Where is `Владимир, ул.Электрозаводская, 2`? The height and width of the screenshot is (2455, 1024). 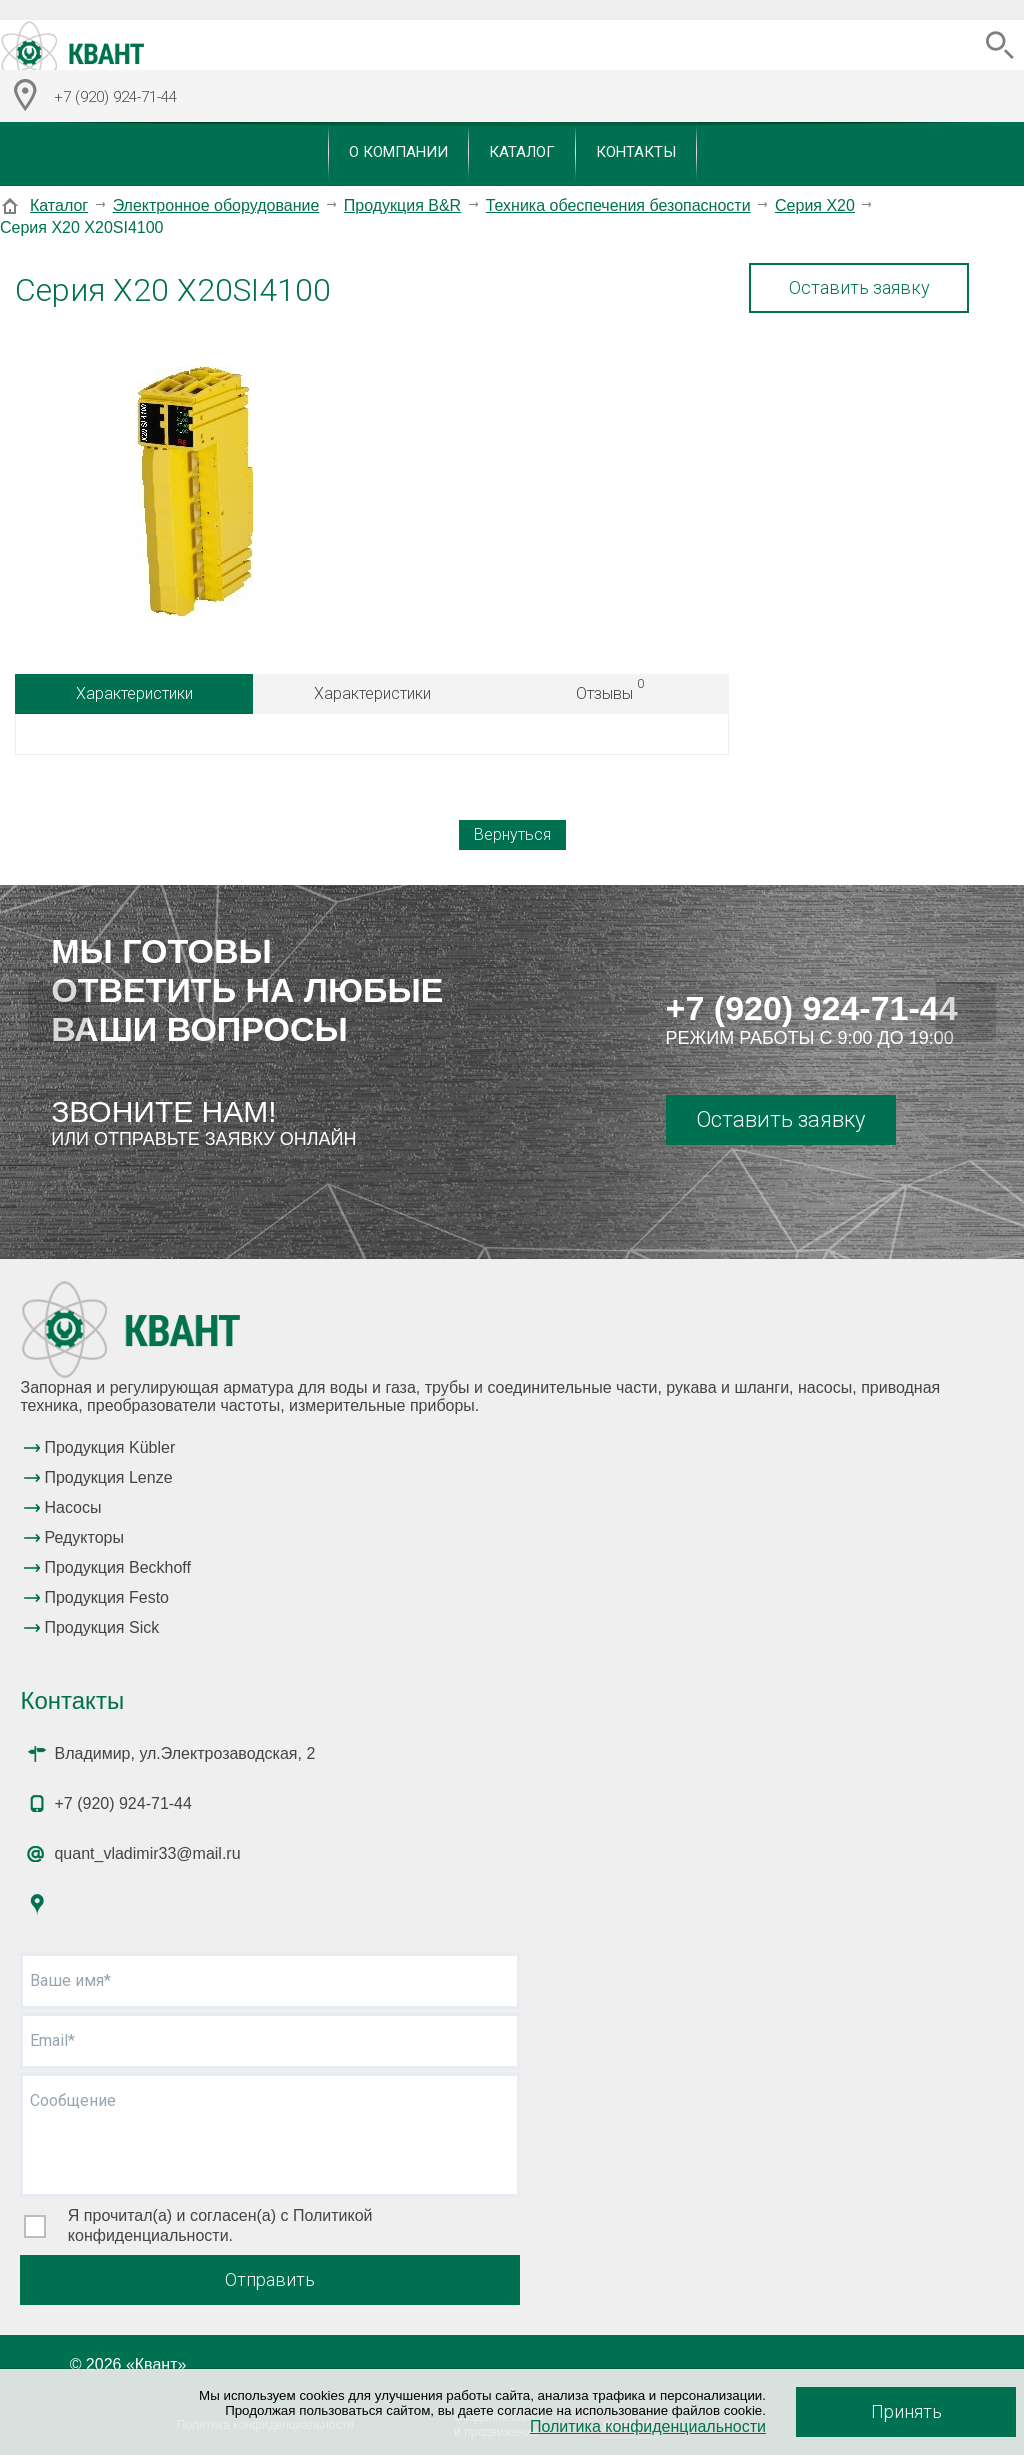
Владимир, ул.Электрозаводская, 2 is located at coordinates (184, 1753).